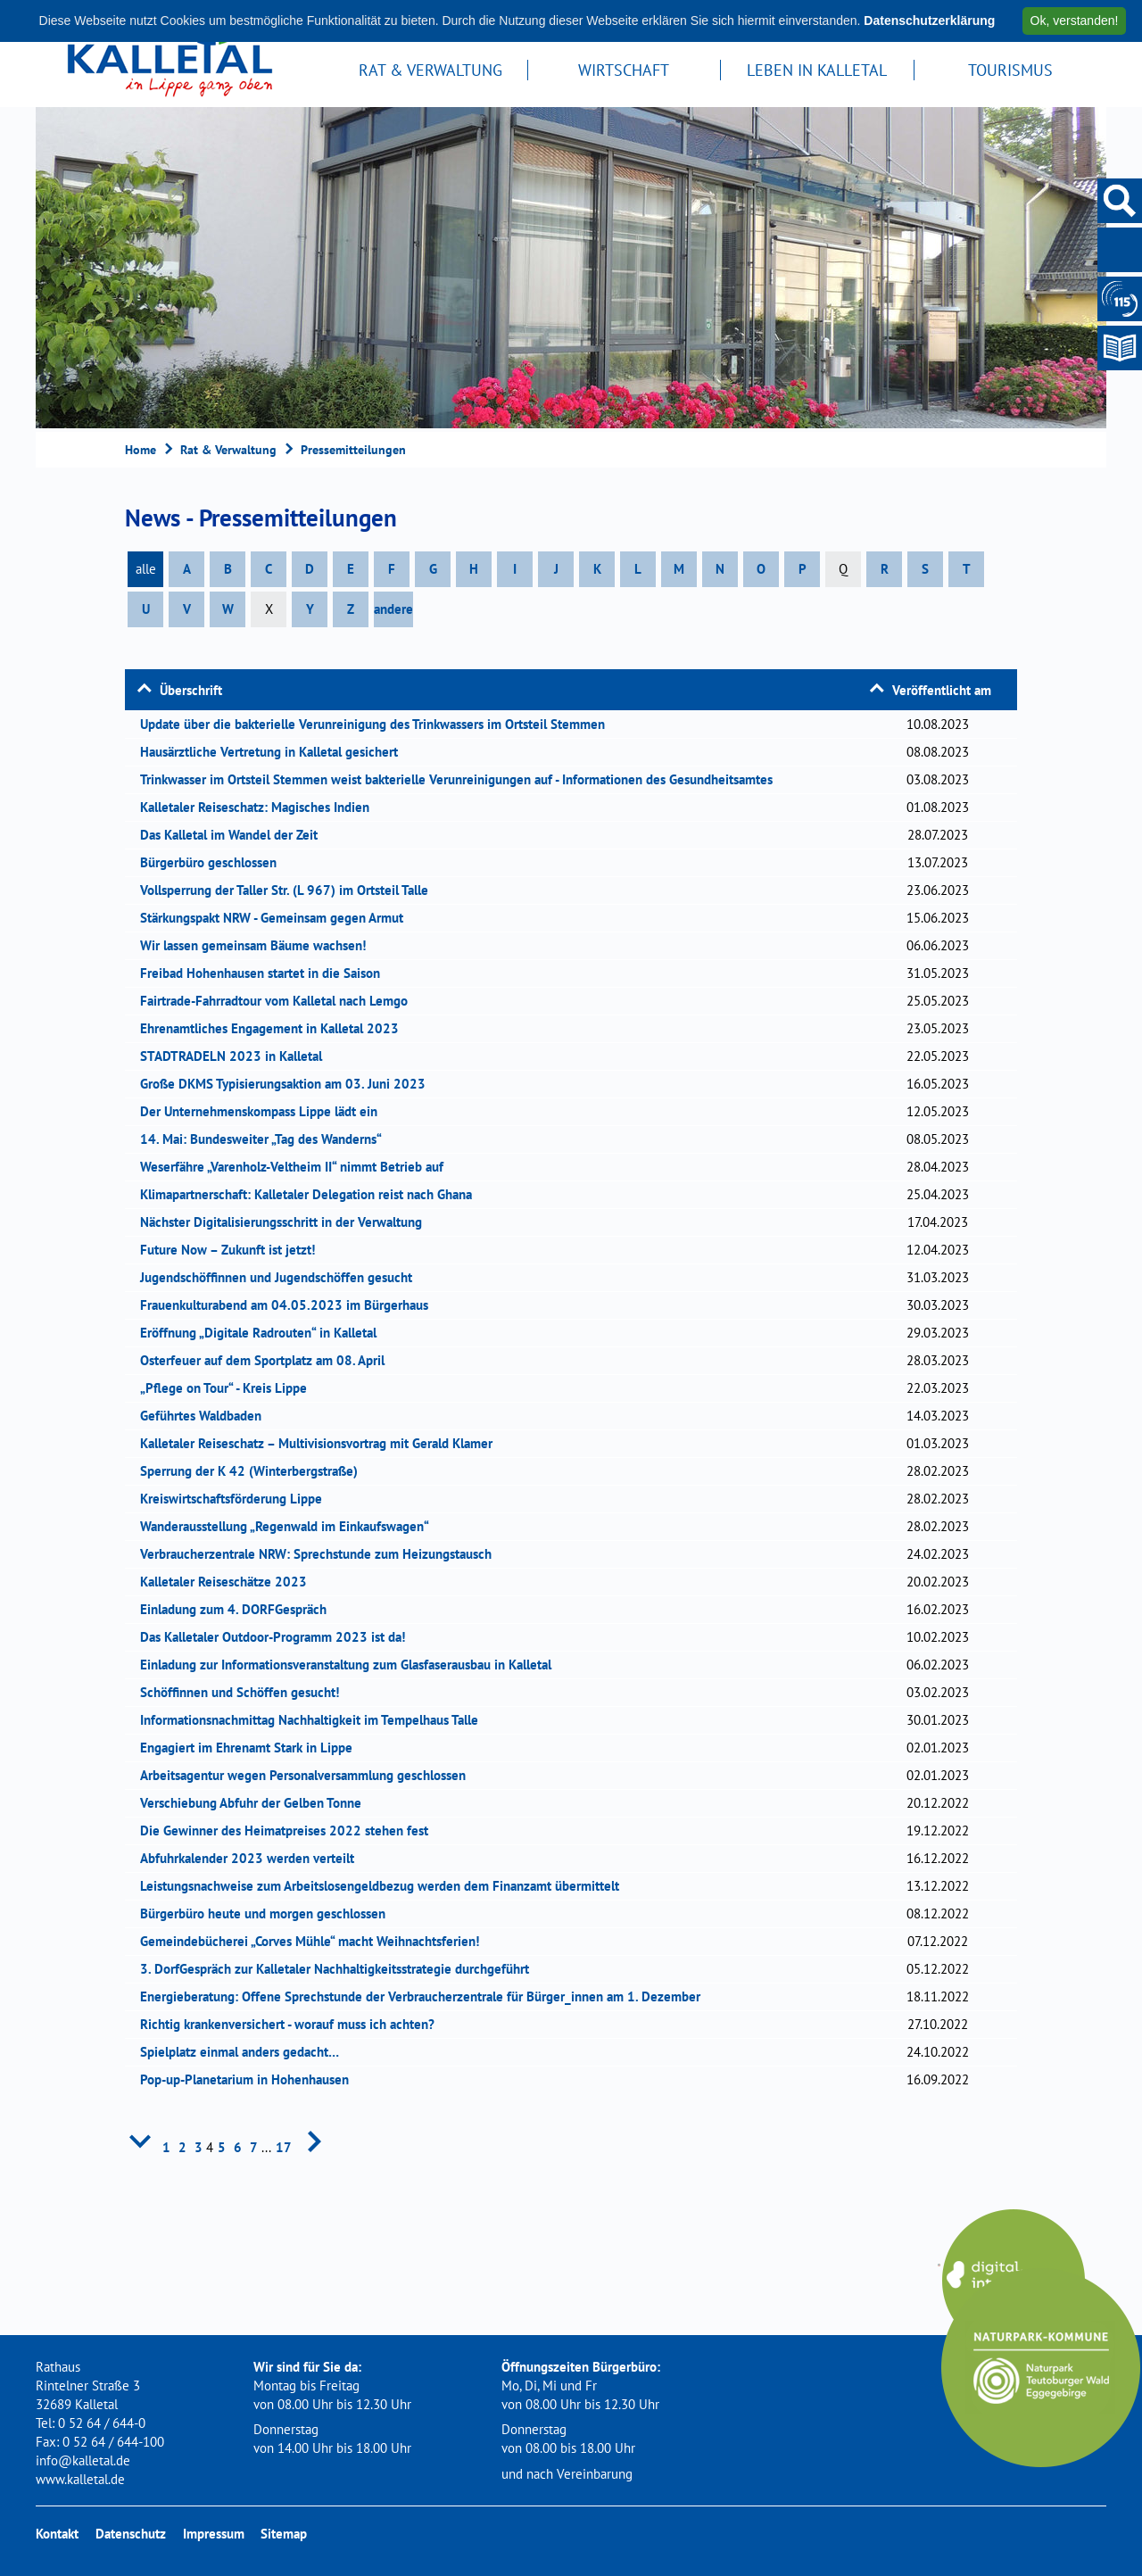  I want to click on Sperrung der K 42 (Winterbergstraße), so click(255, 1470).